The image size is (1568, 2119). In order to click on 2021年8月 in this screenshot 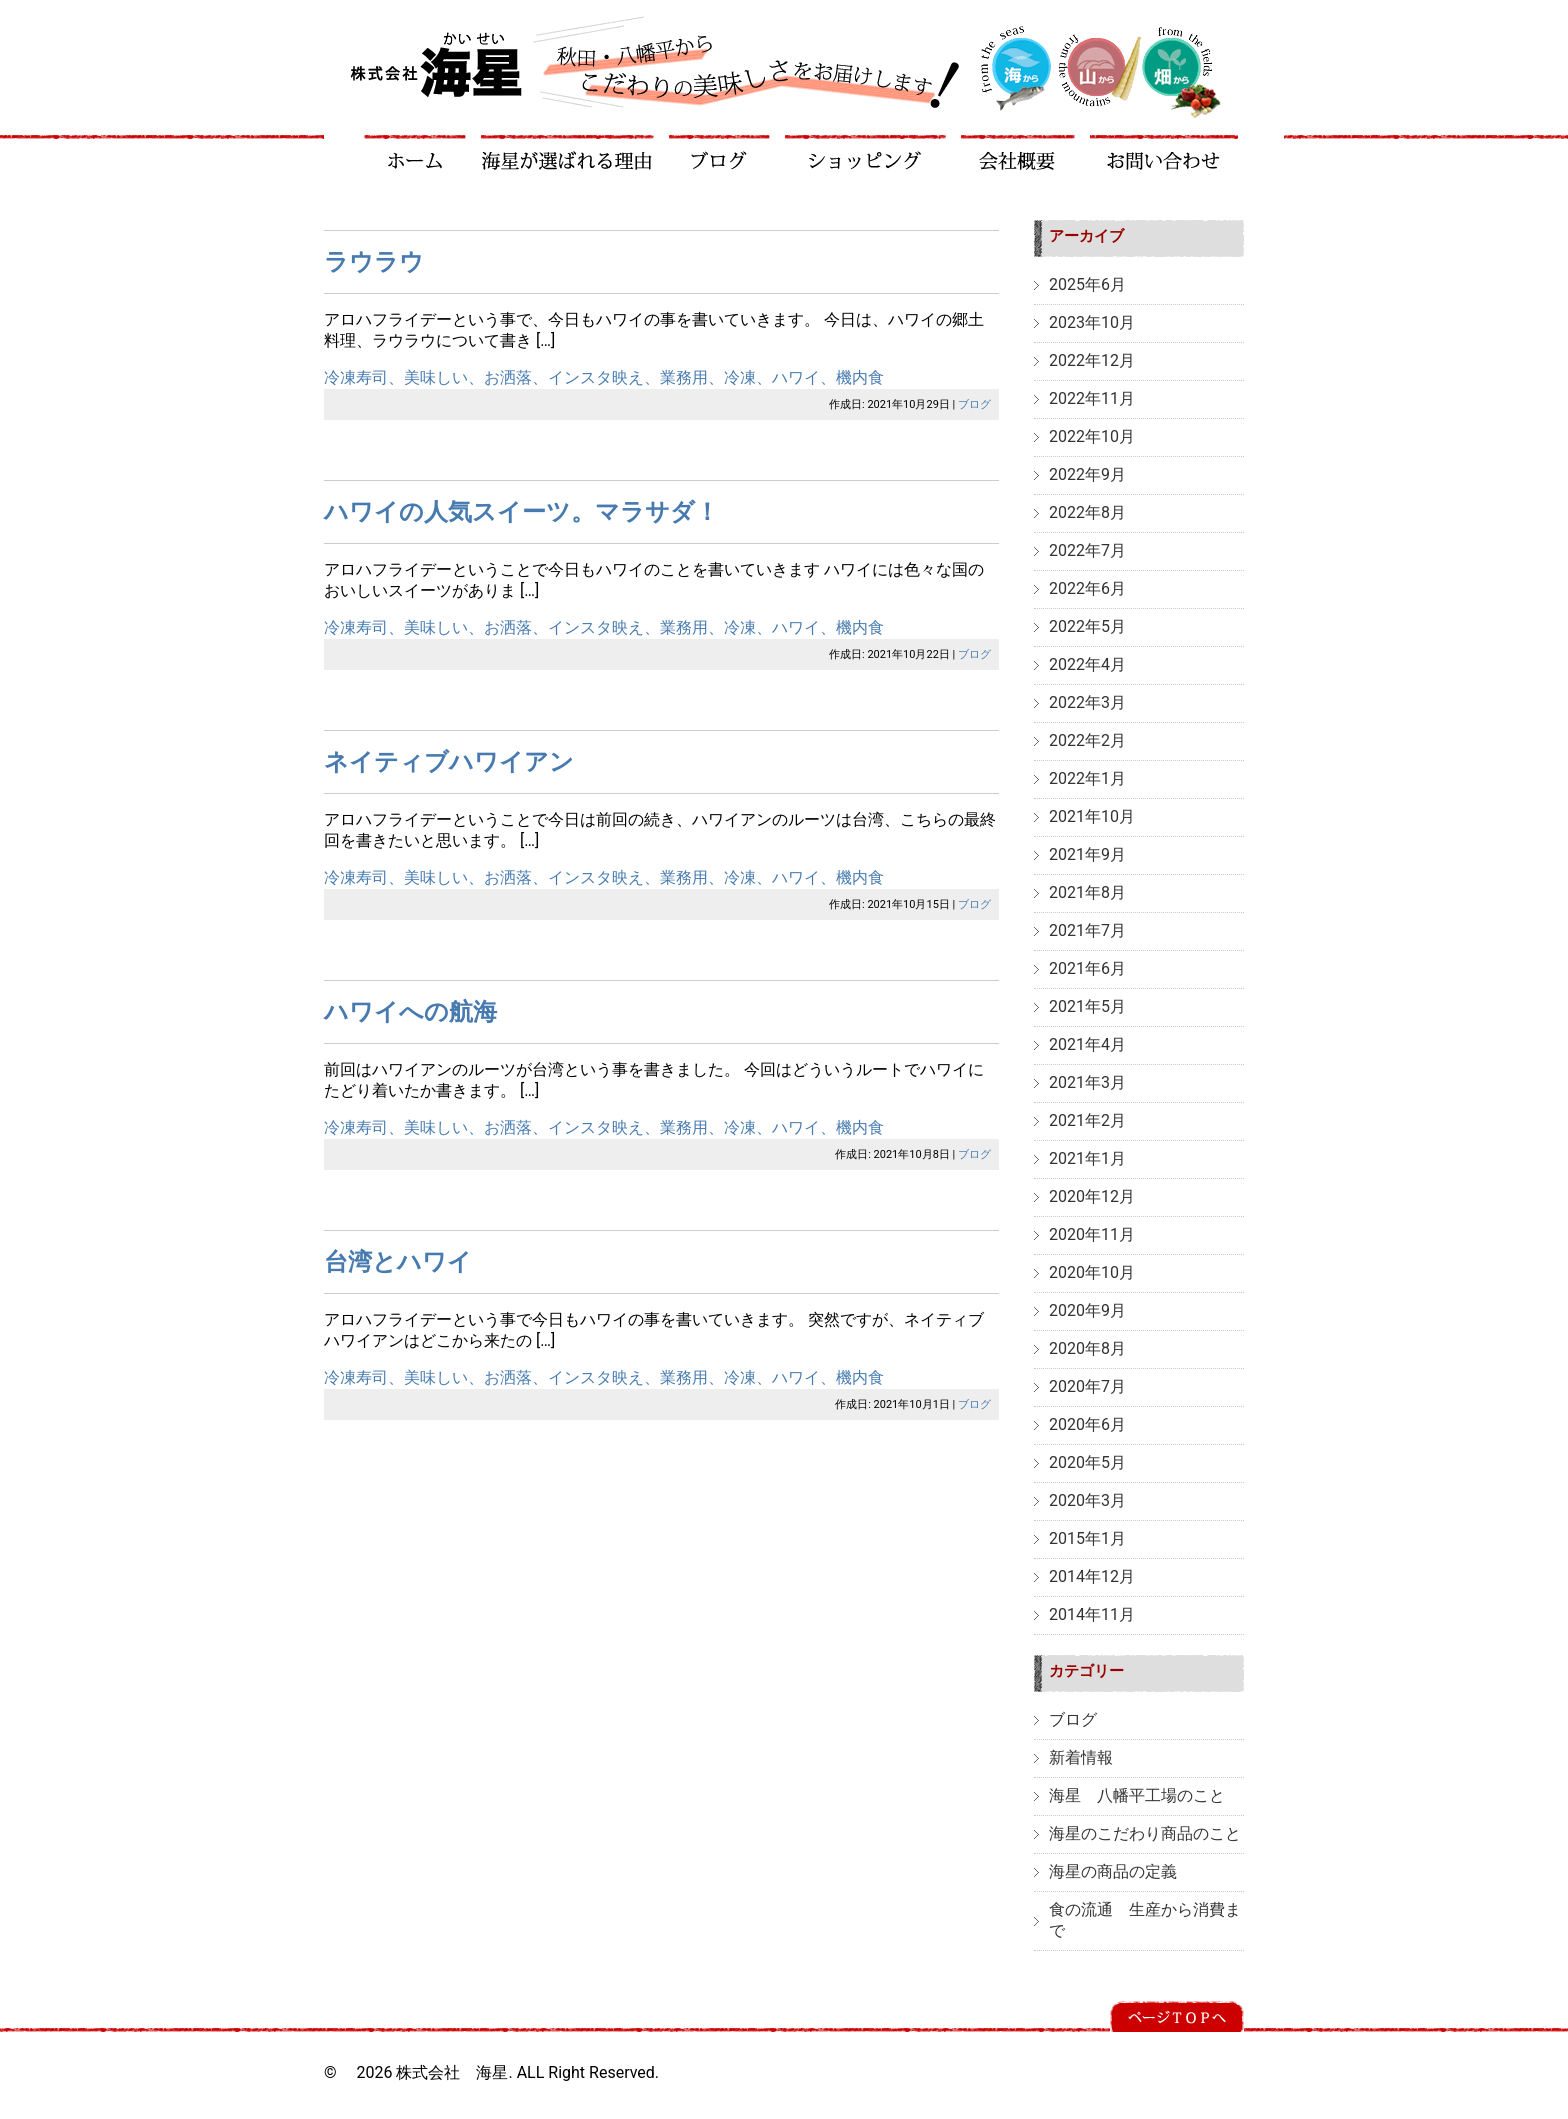, I will do `click(1087, 892)`.